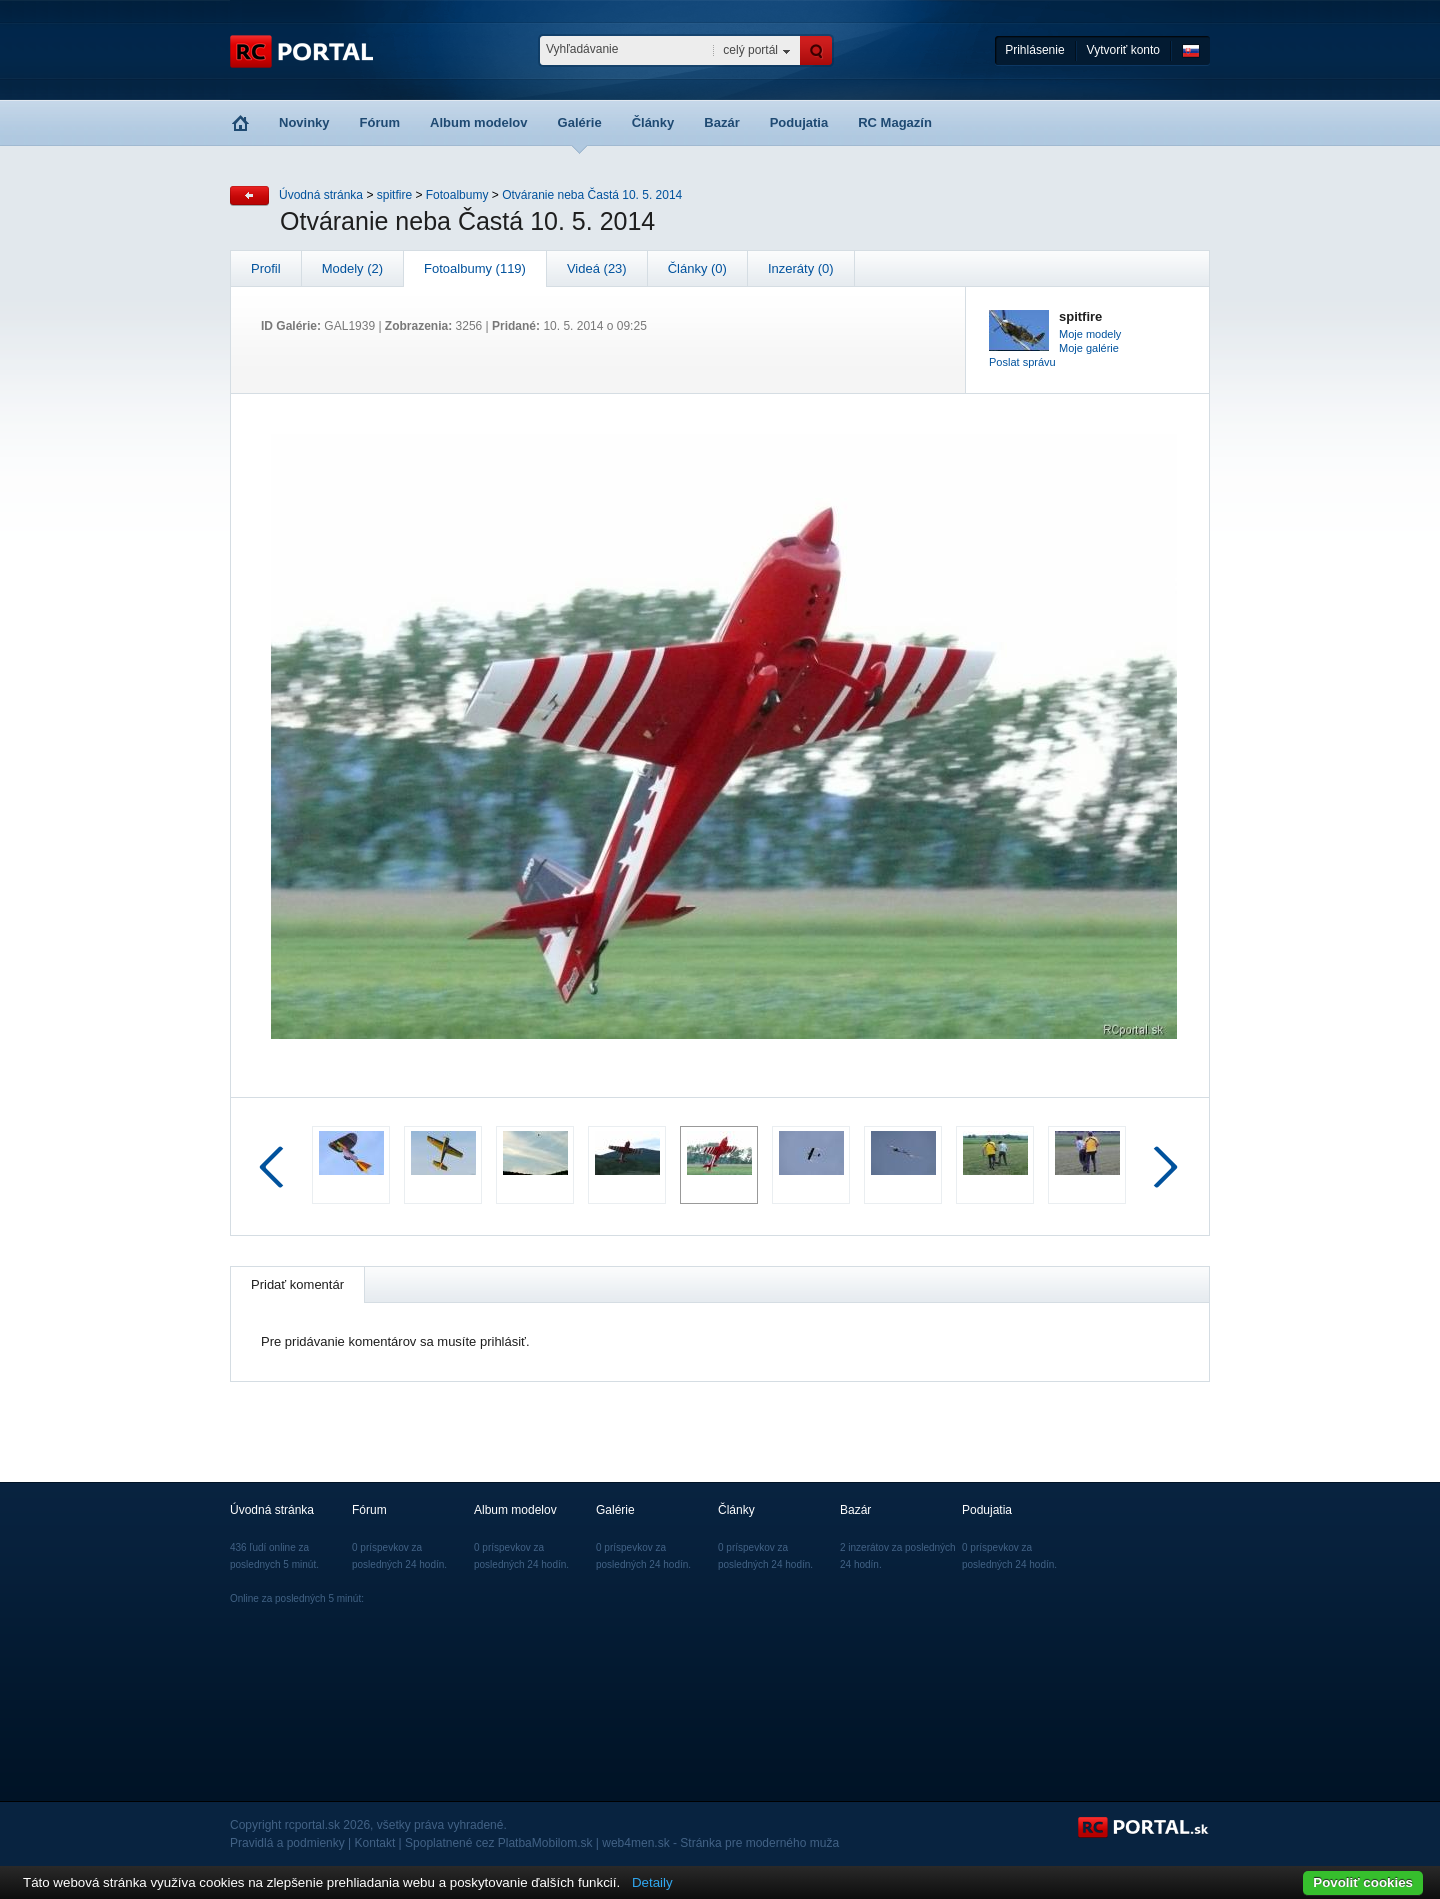 This screenshot has width=1440, height=1899. Describe the element at coordinates (697, 268) in the screenshot. I see `Články (0)` at that location.